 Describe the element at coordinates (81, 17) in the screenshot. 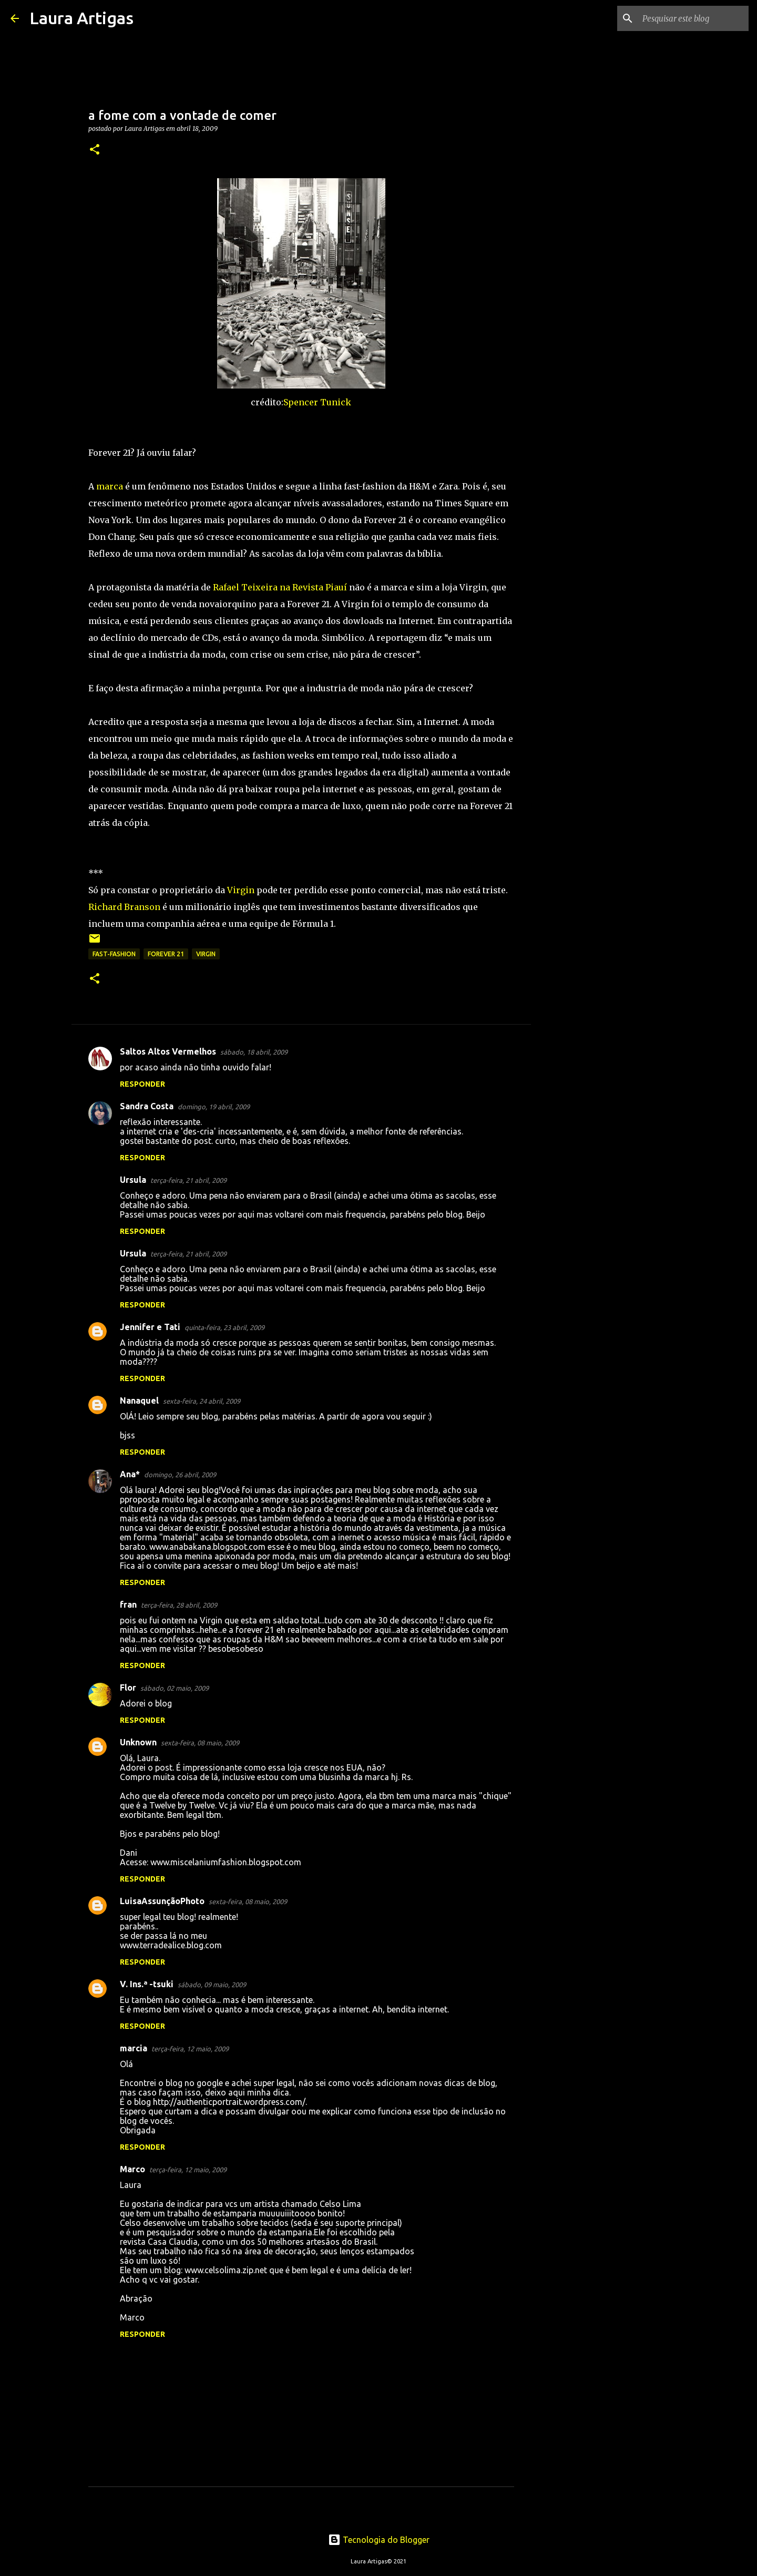

I see `Laura Artigas` at that location.